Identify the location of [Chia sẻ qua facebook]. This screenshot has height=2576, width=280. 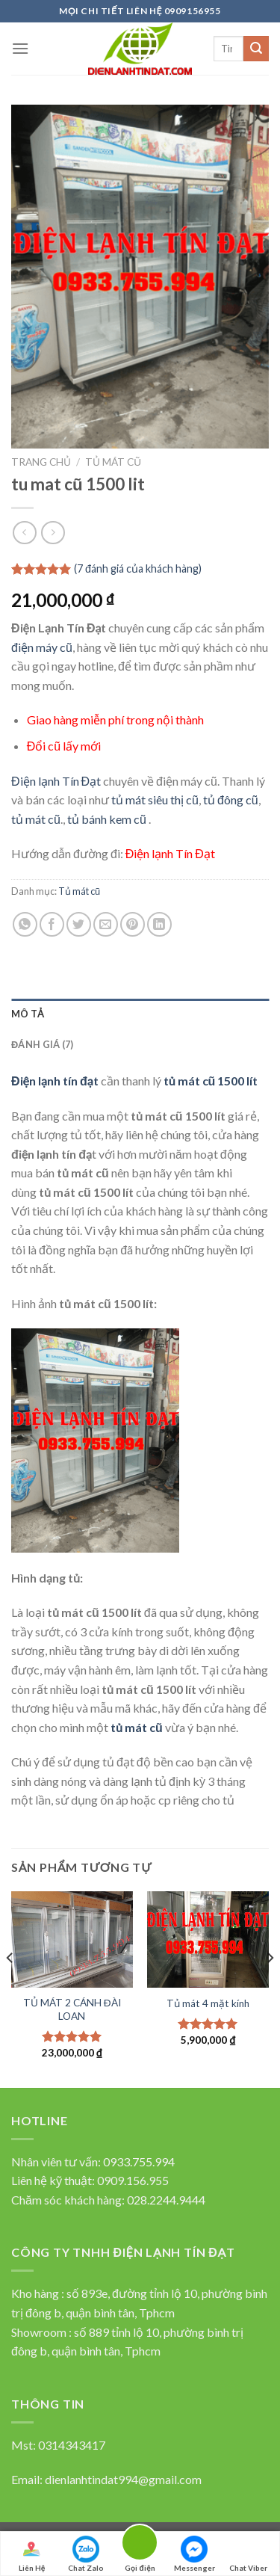
(52, 924).